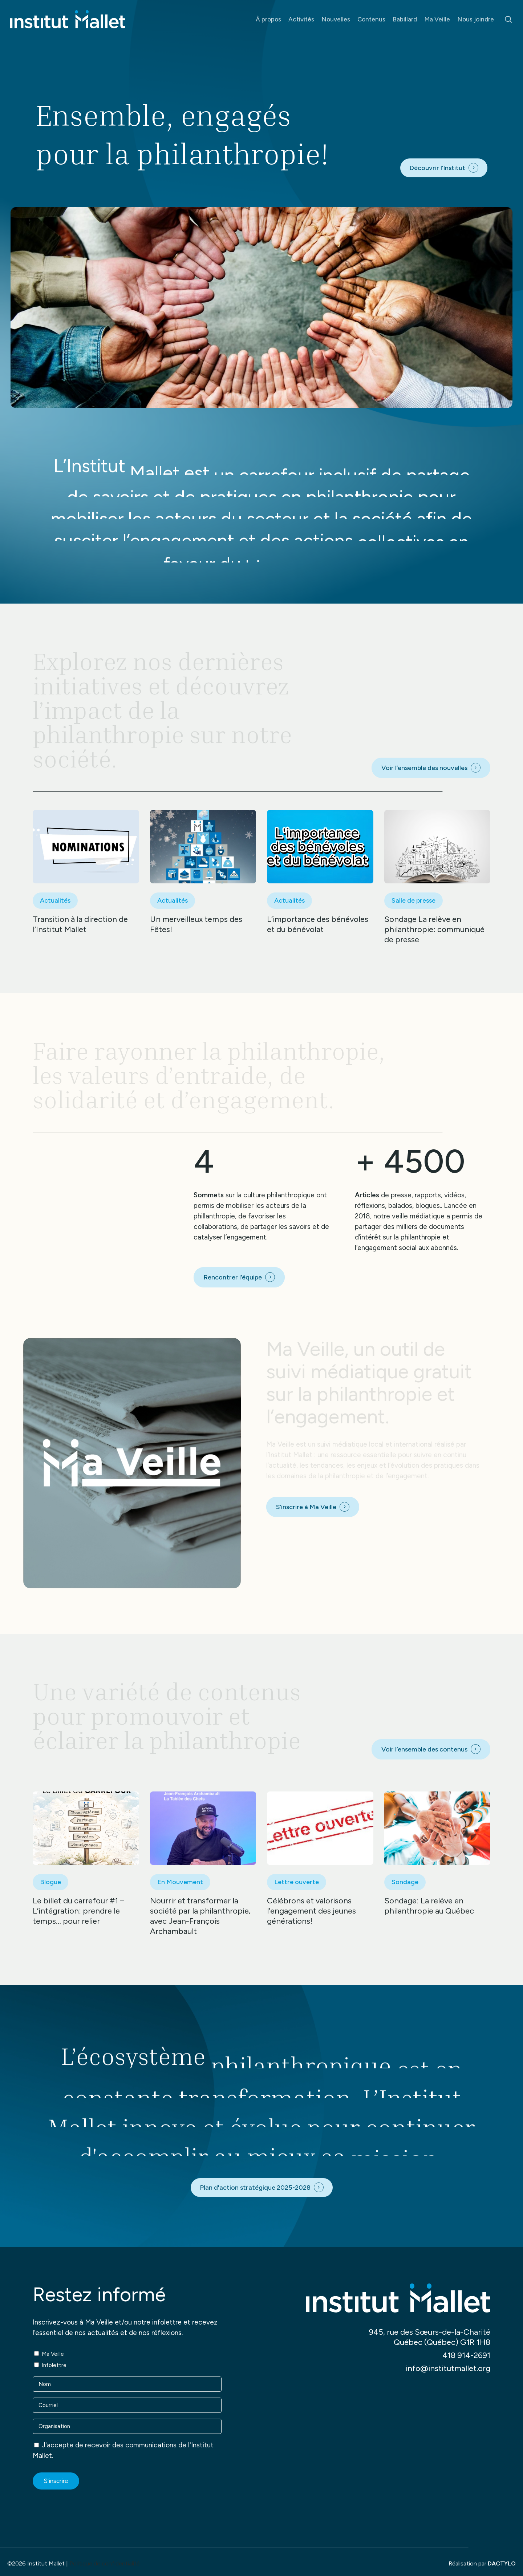 The image size is (523, 2576). I want to click on 418 914-2691, so click(466, 2355).